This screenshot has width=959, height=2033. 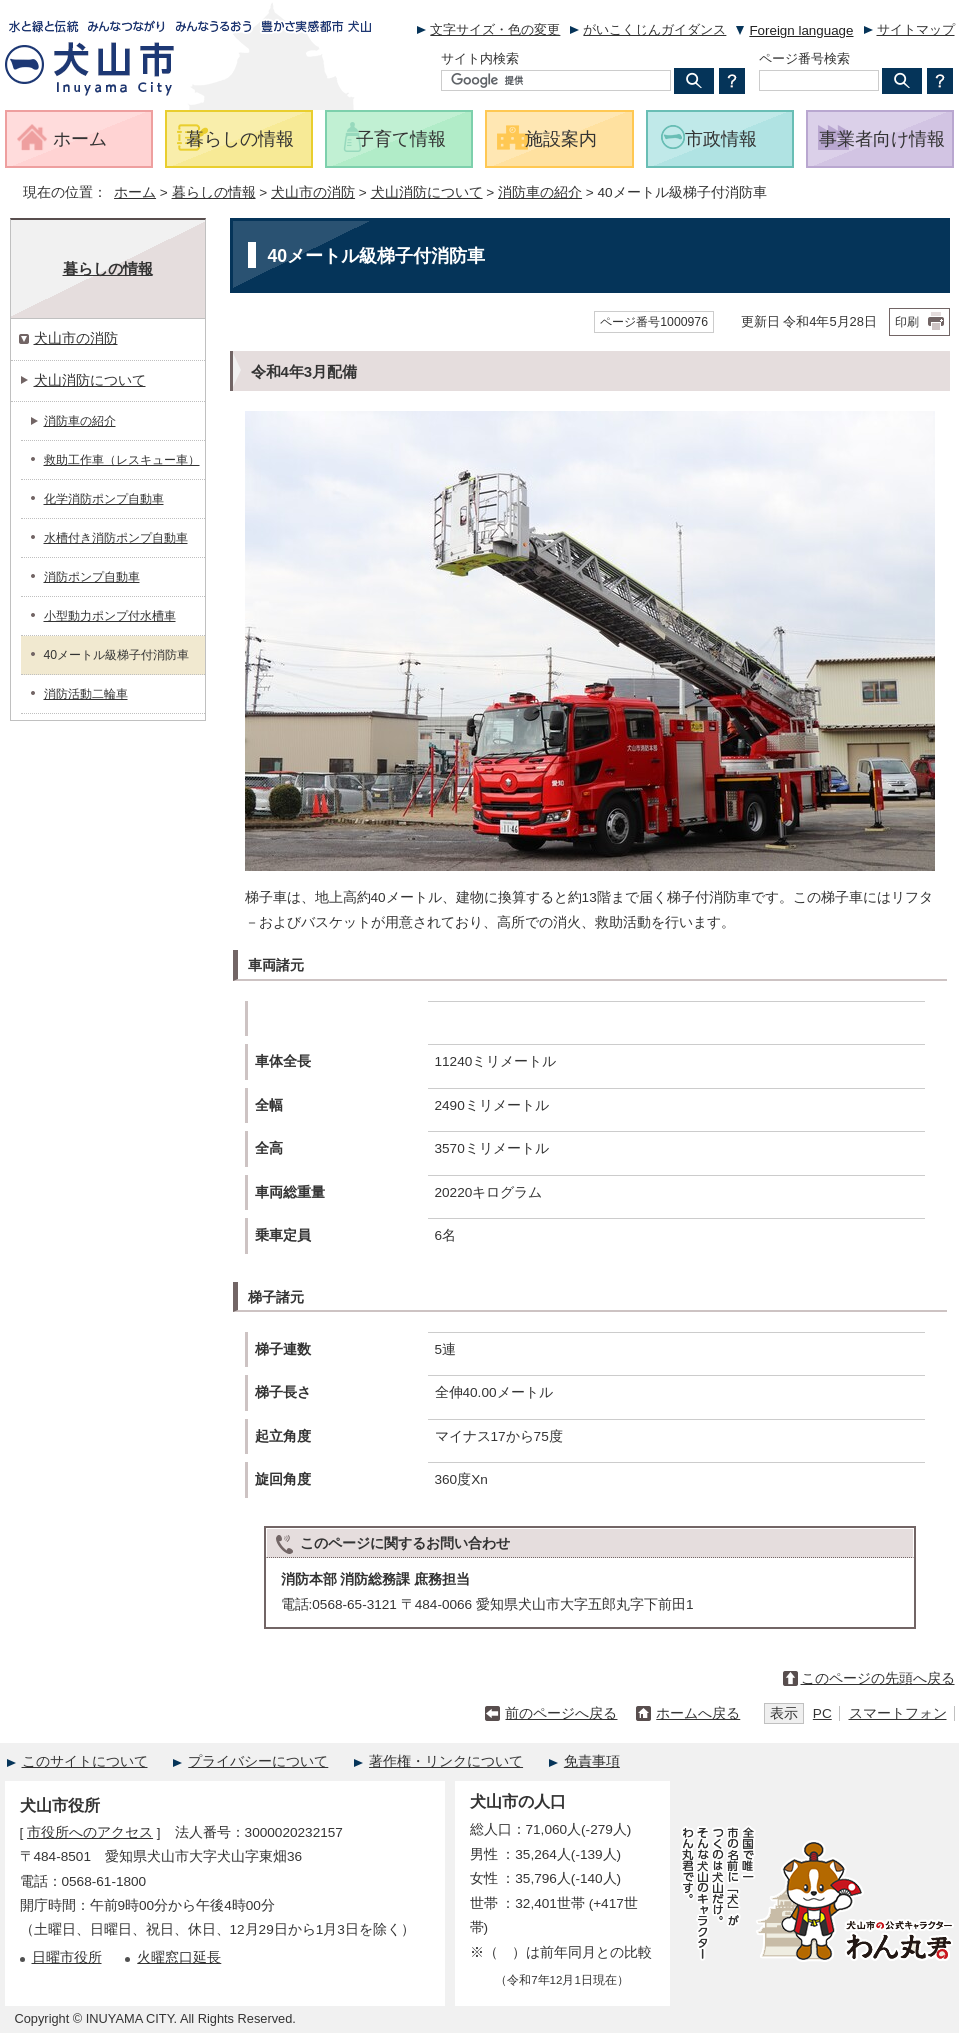 I want to click on ページ番号検索, so click(x=804, y=58).